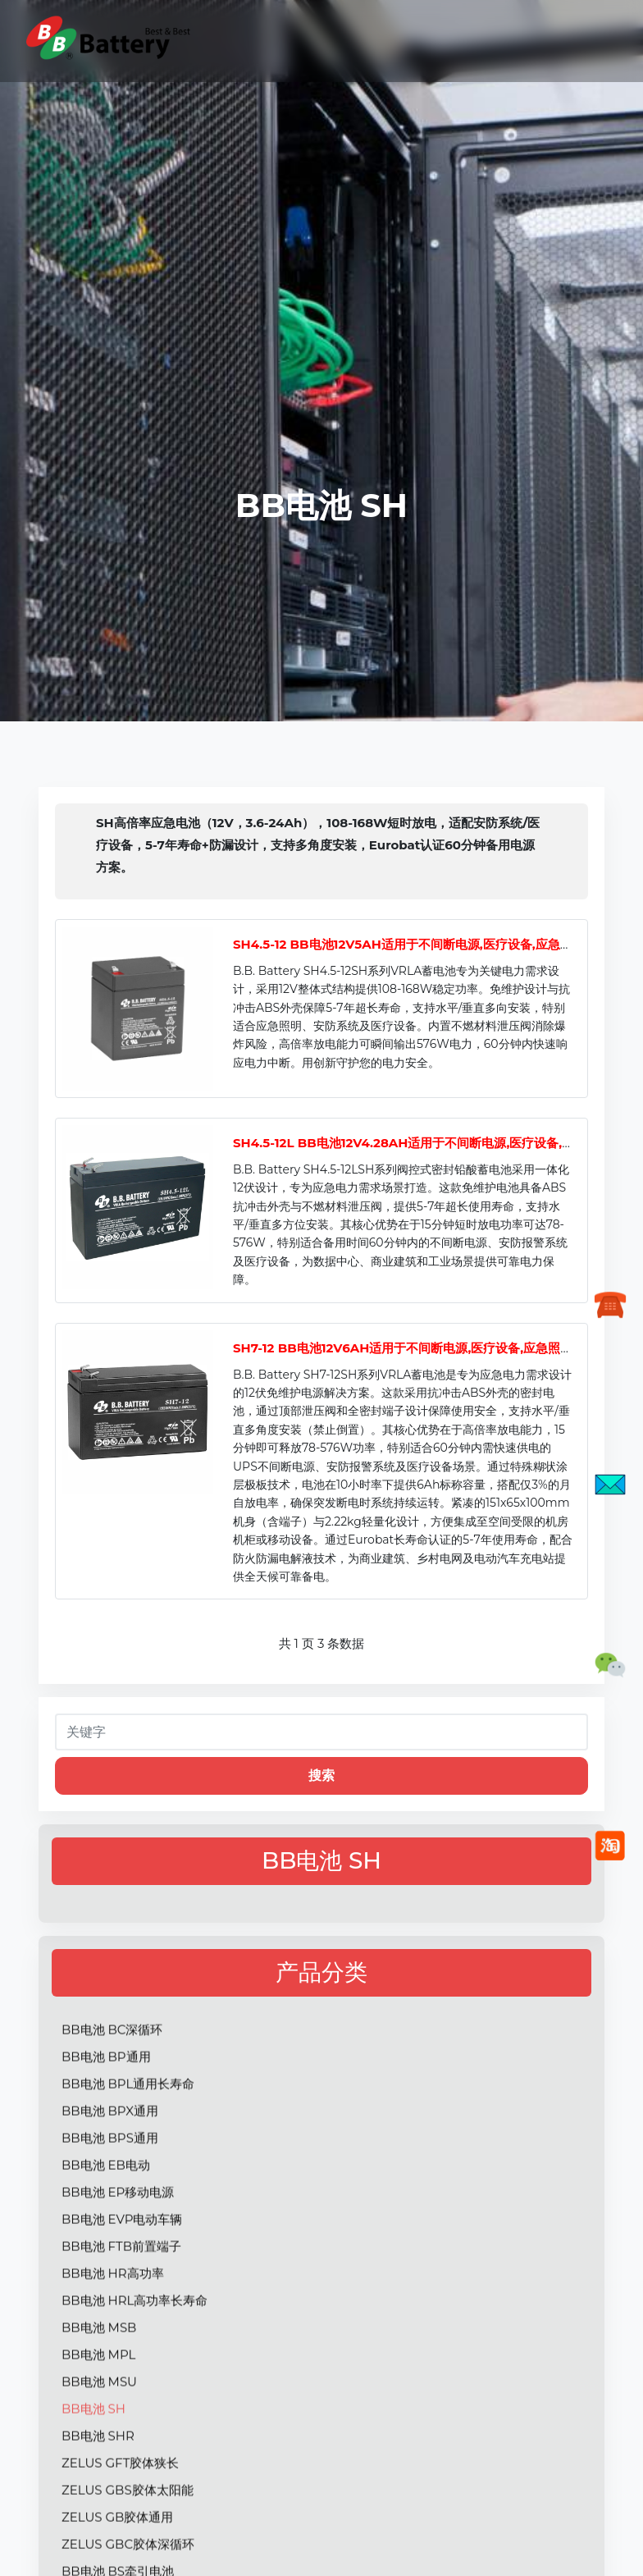  What do you see at coordinates (128, 2554) in the screenshot?
I see `ZELUS GBS胶体太阳能` at bounding box center [128, 2554].